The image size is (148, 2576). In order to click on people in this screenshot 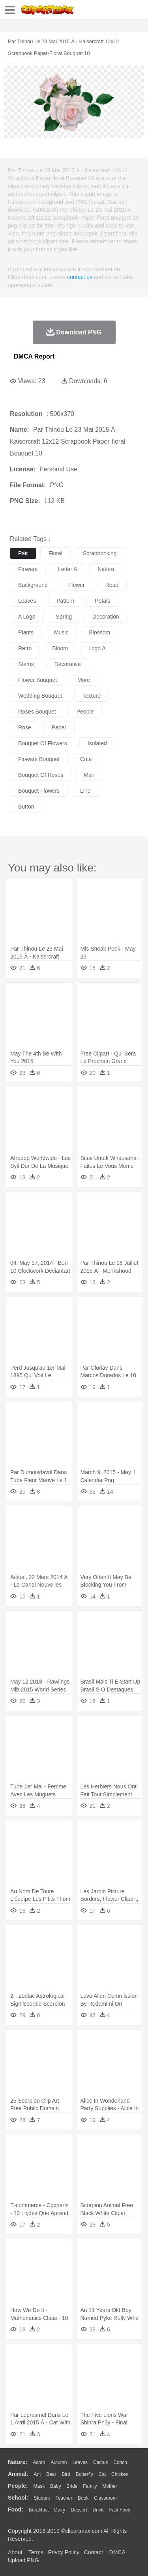, I will do `click(85, 711)`.